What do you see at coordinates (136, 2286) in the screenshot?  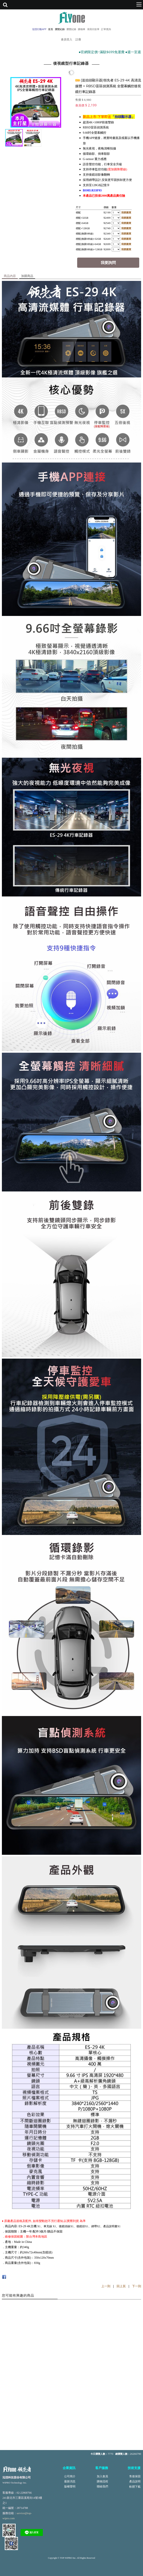 I see `下一則` at bounding box center [136, 2286].